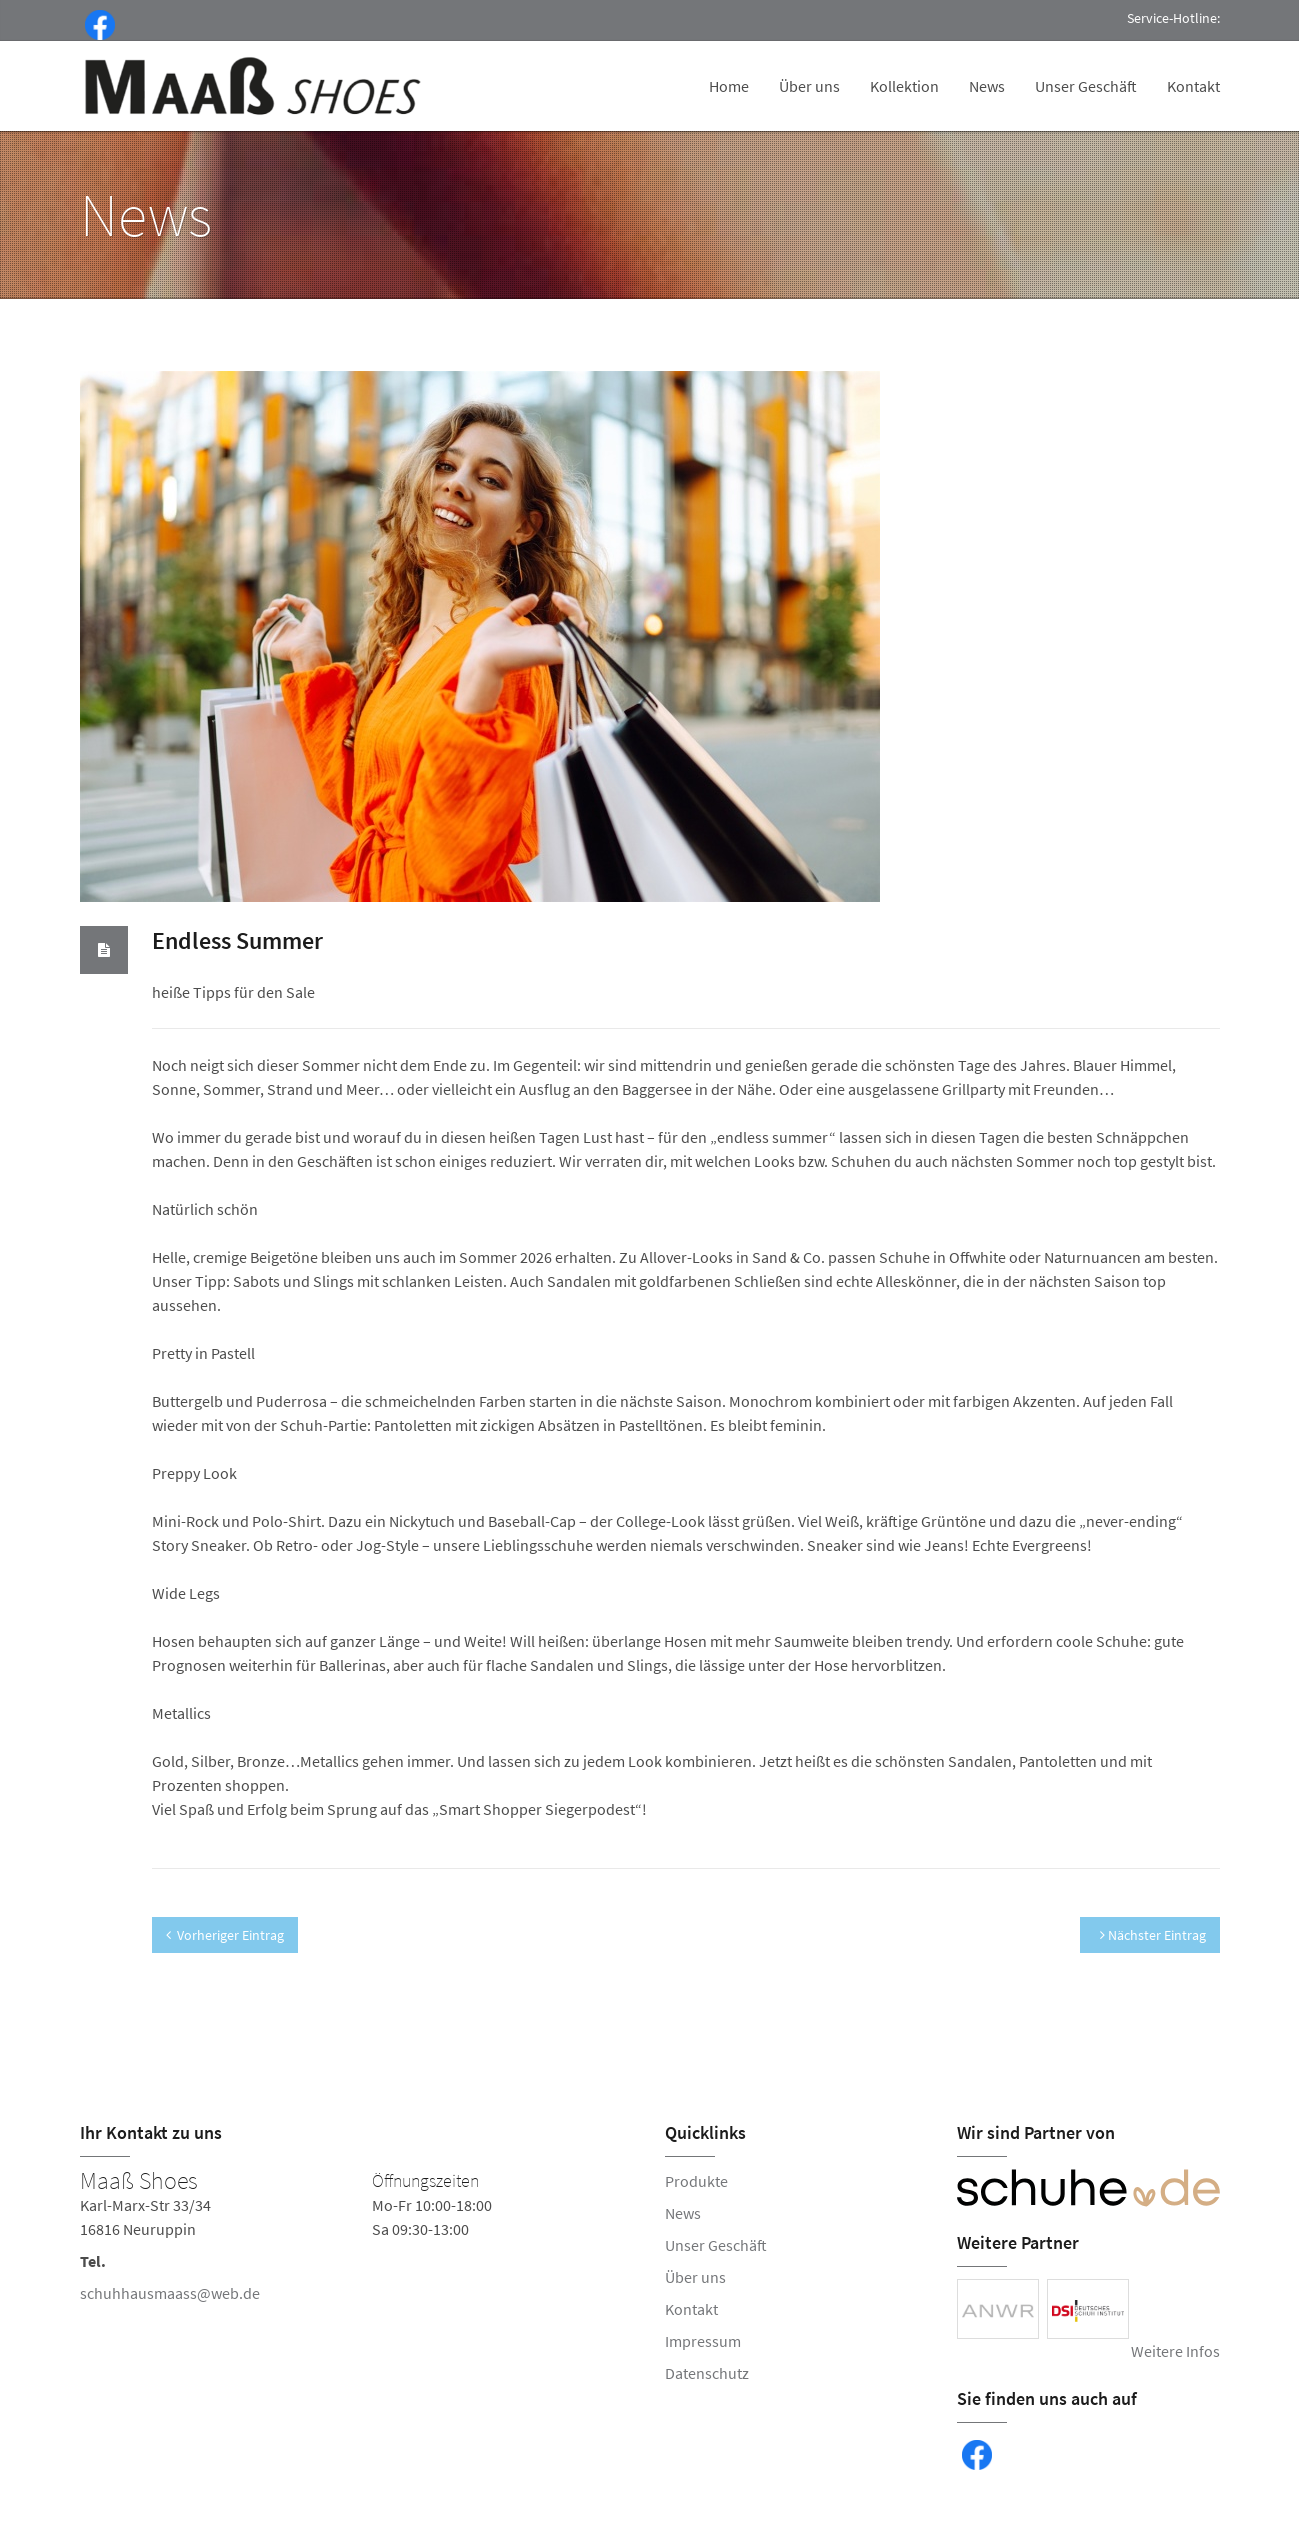  I want to click on Kollektion, so click(904, 86).